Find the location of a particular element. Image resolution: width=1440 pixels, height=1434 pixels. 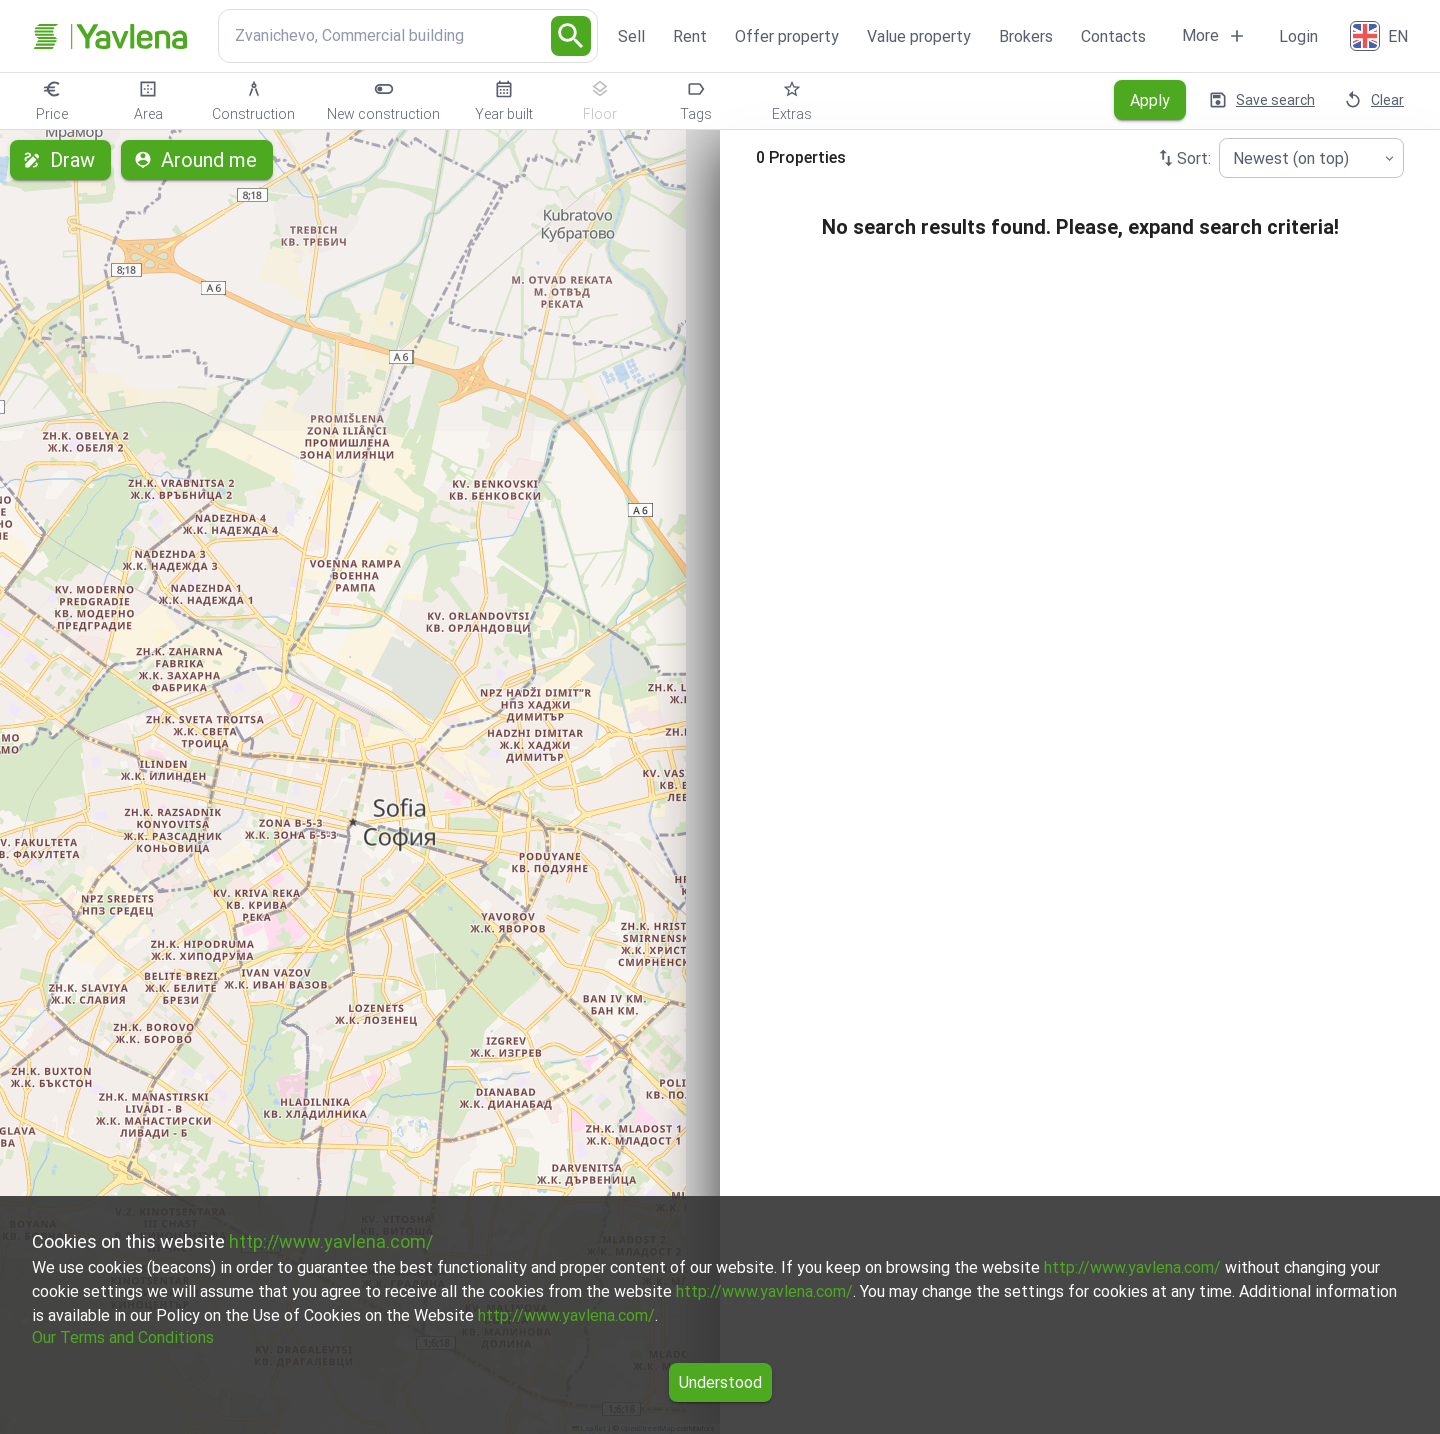

Our Terms and Conditions is located at coordinates (123, 1337).